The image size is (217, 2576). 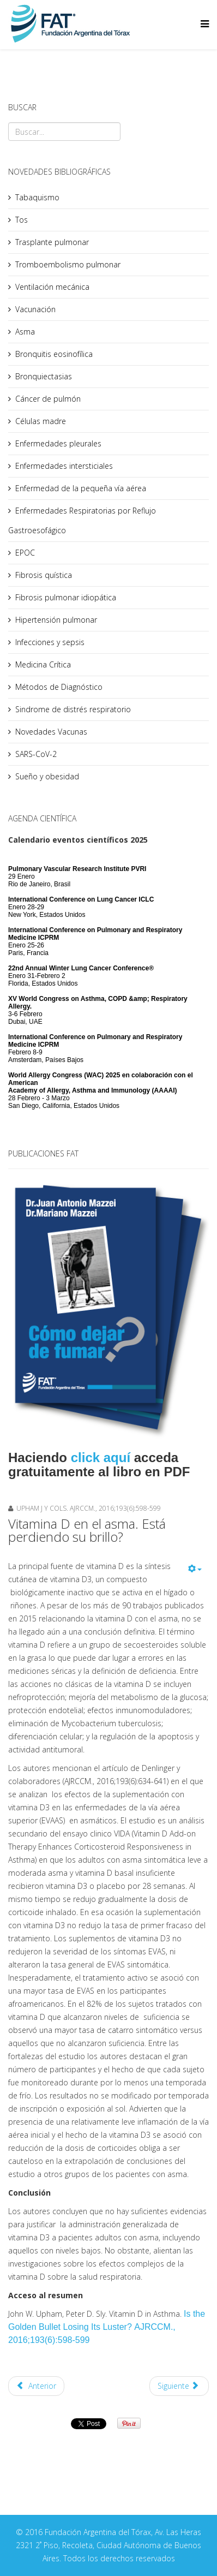 What do you see at coordinates (25, 331) in the screenshot?
I see `Asma` at bounding box center [25, 331].